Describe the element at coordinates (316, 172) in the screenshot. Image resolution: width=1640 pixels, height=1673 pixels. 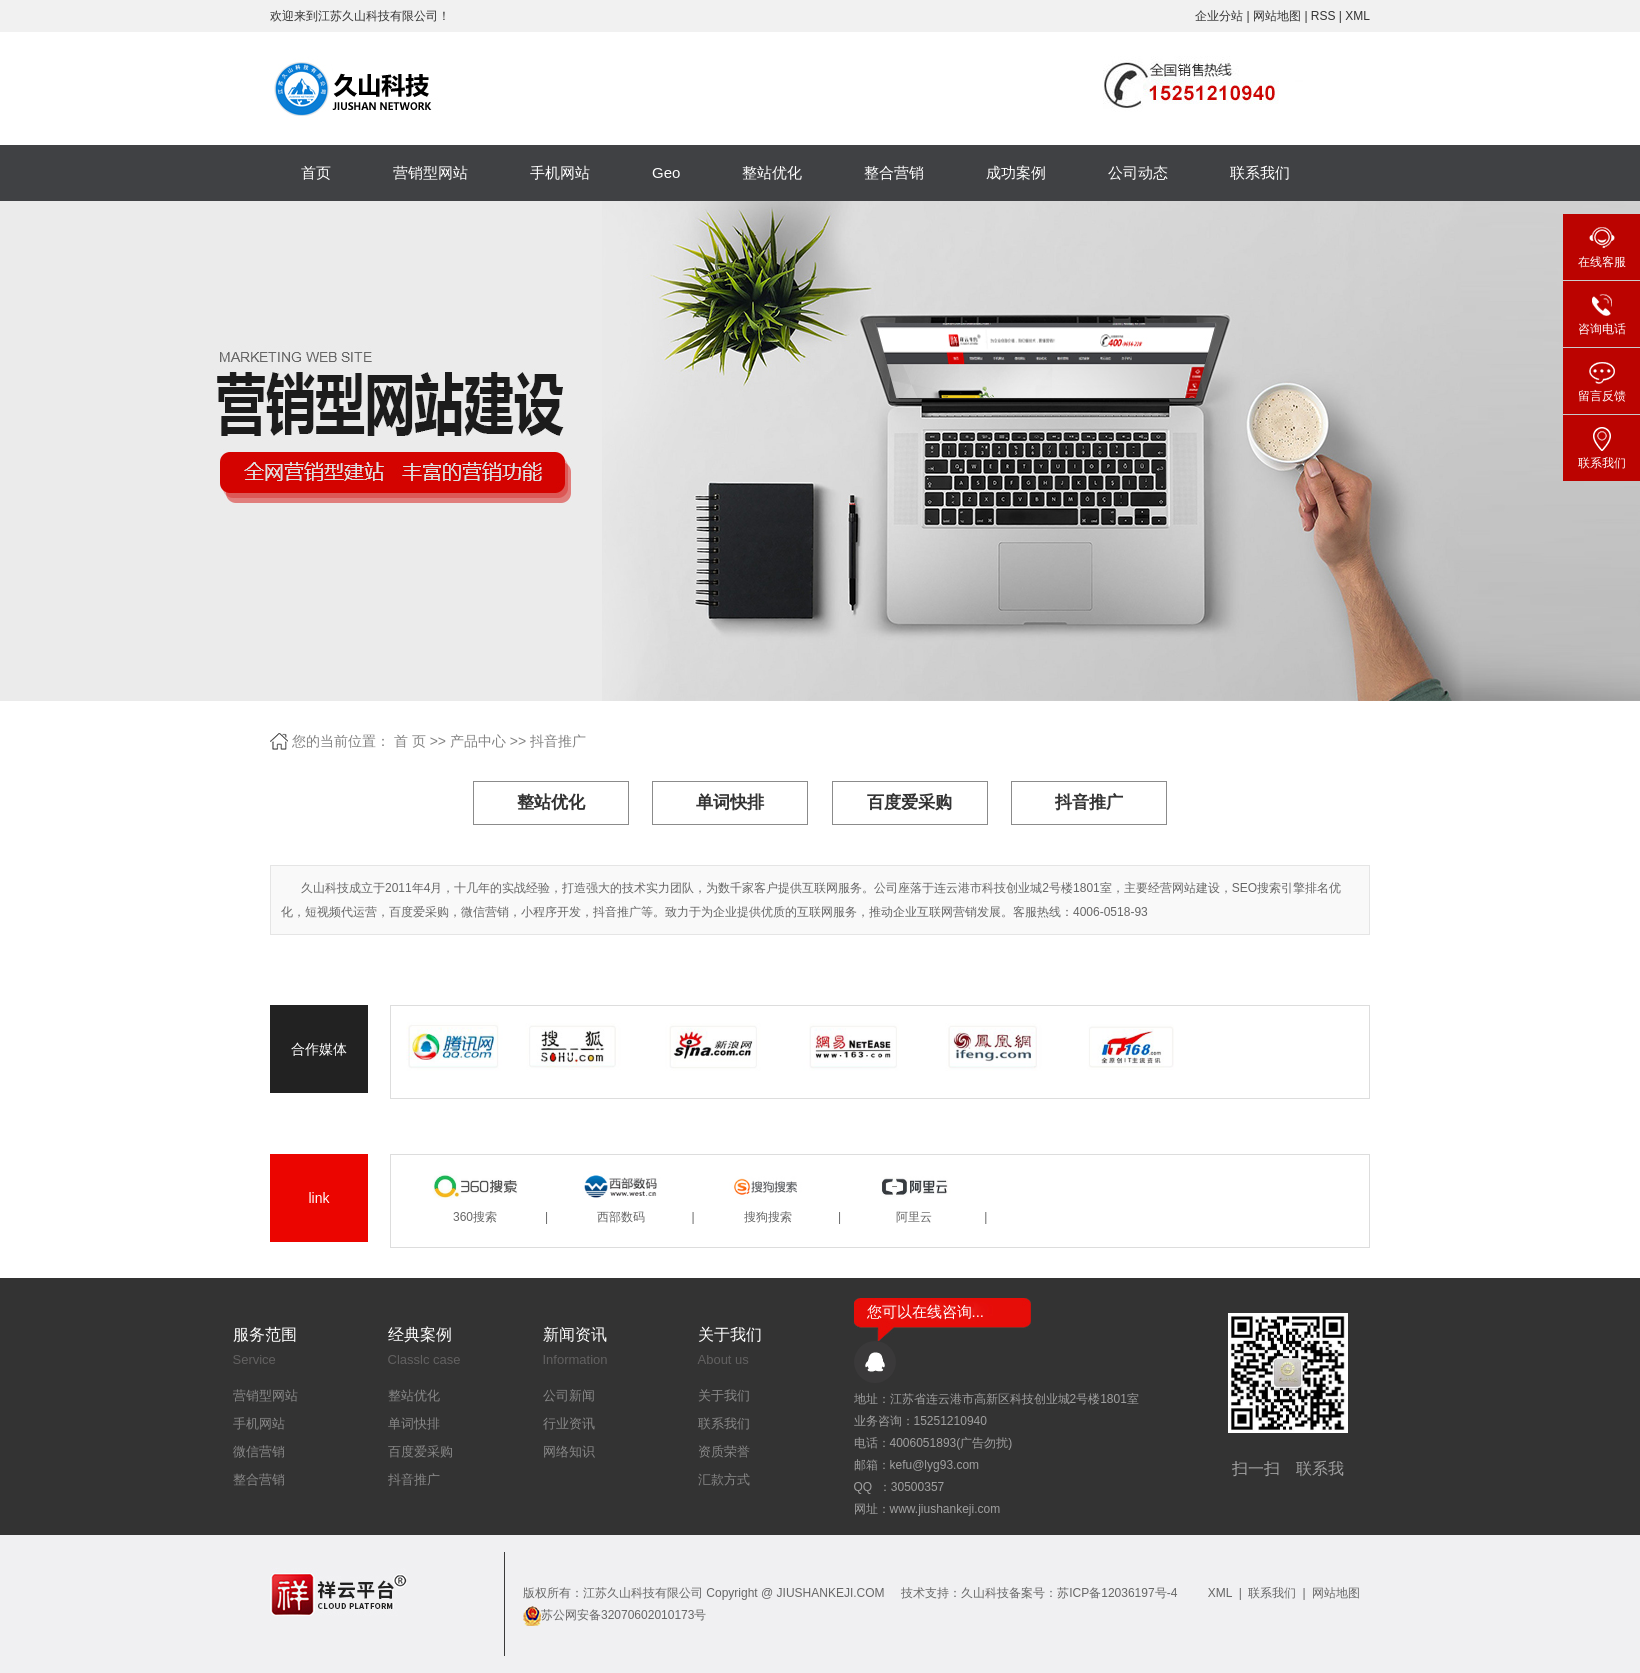
I see `首页` at that location.